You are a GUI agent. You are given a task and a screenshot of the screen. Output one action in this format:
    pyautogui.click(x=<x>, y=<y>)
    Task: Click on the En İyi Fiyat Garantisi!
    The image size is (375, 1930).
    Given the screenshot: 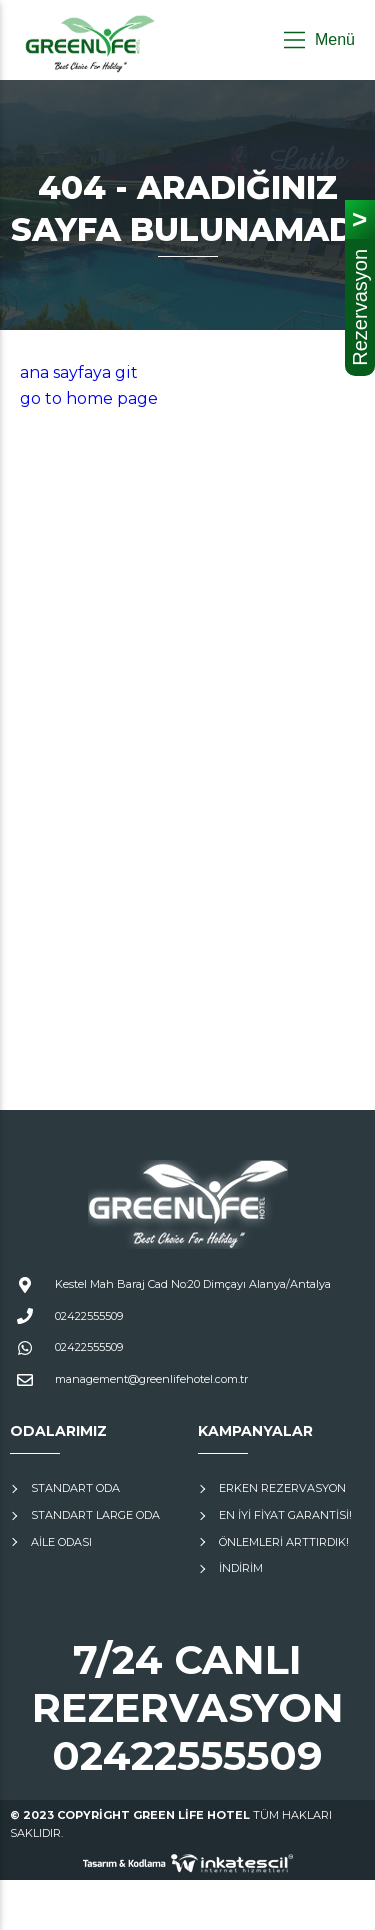 What is the action you would take?
    pyautogui.click(x=285, y=1515)
    